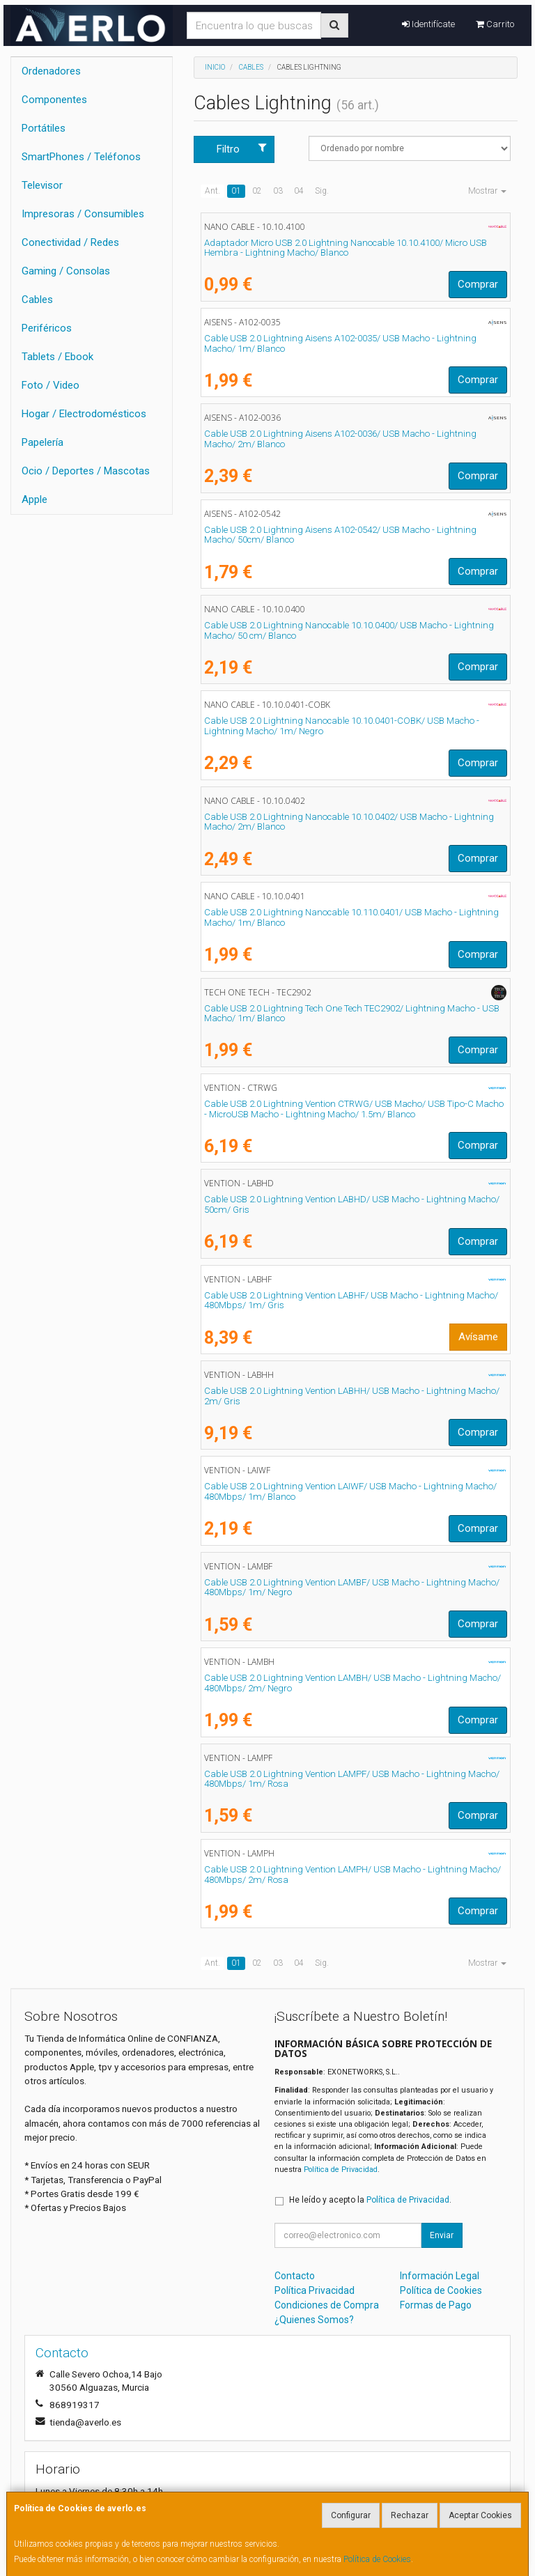 Image resolution: width=535 pixels, height=2576 pixels. I want to click on Cable USB 2.0 Lightning Nanocable 10.10.0400/ USB Macho - Lightning Macho/ 50 cm/ Blanco, so click(349, 630).